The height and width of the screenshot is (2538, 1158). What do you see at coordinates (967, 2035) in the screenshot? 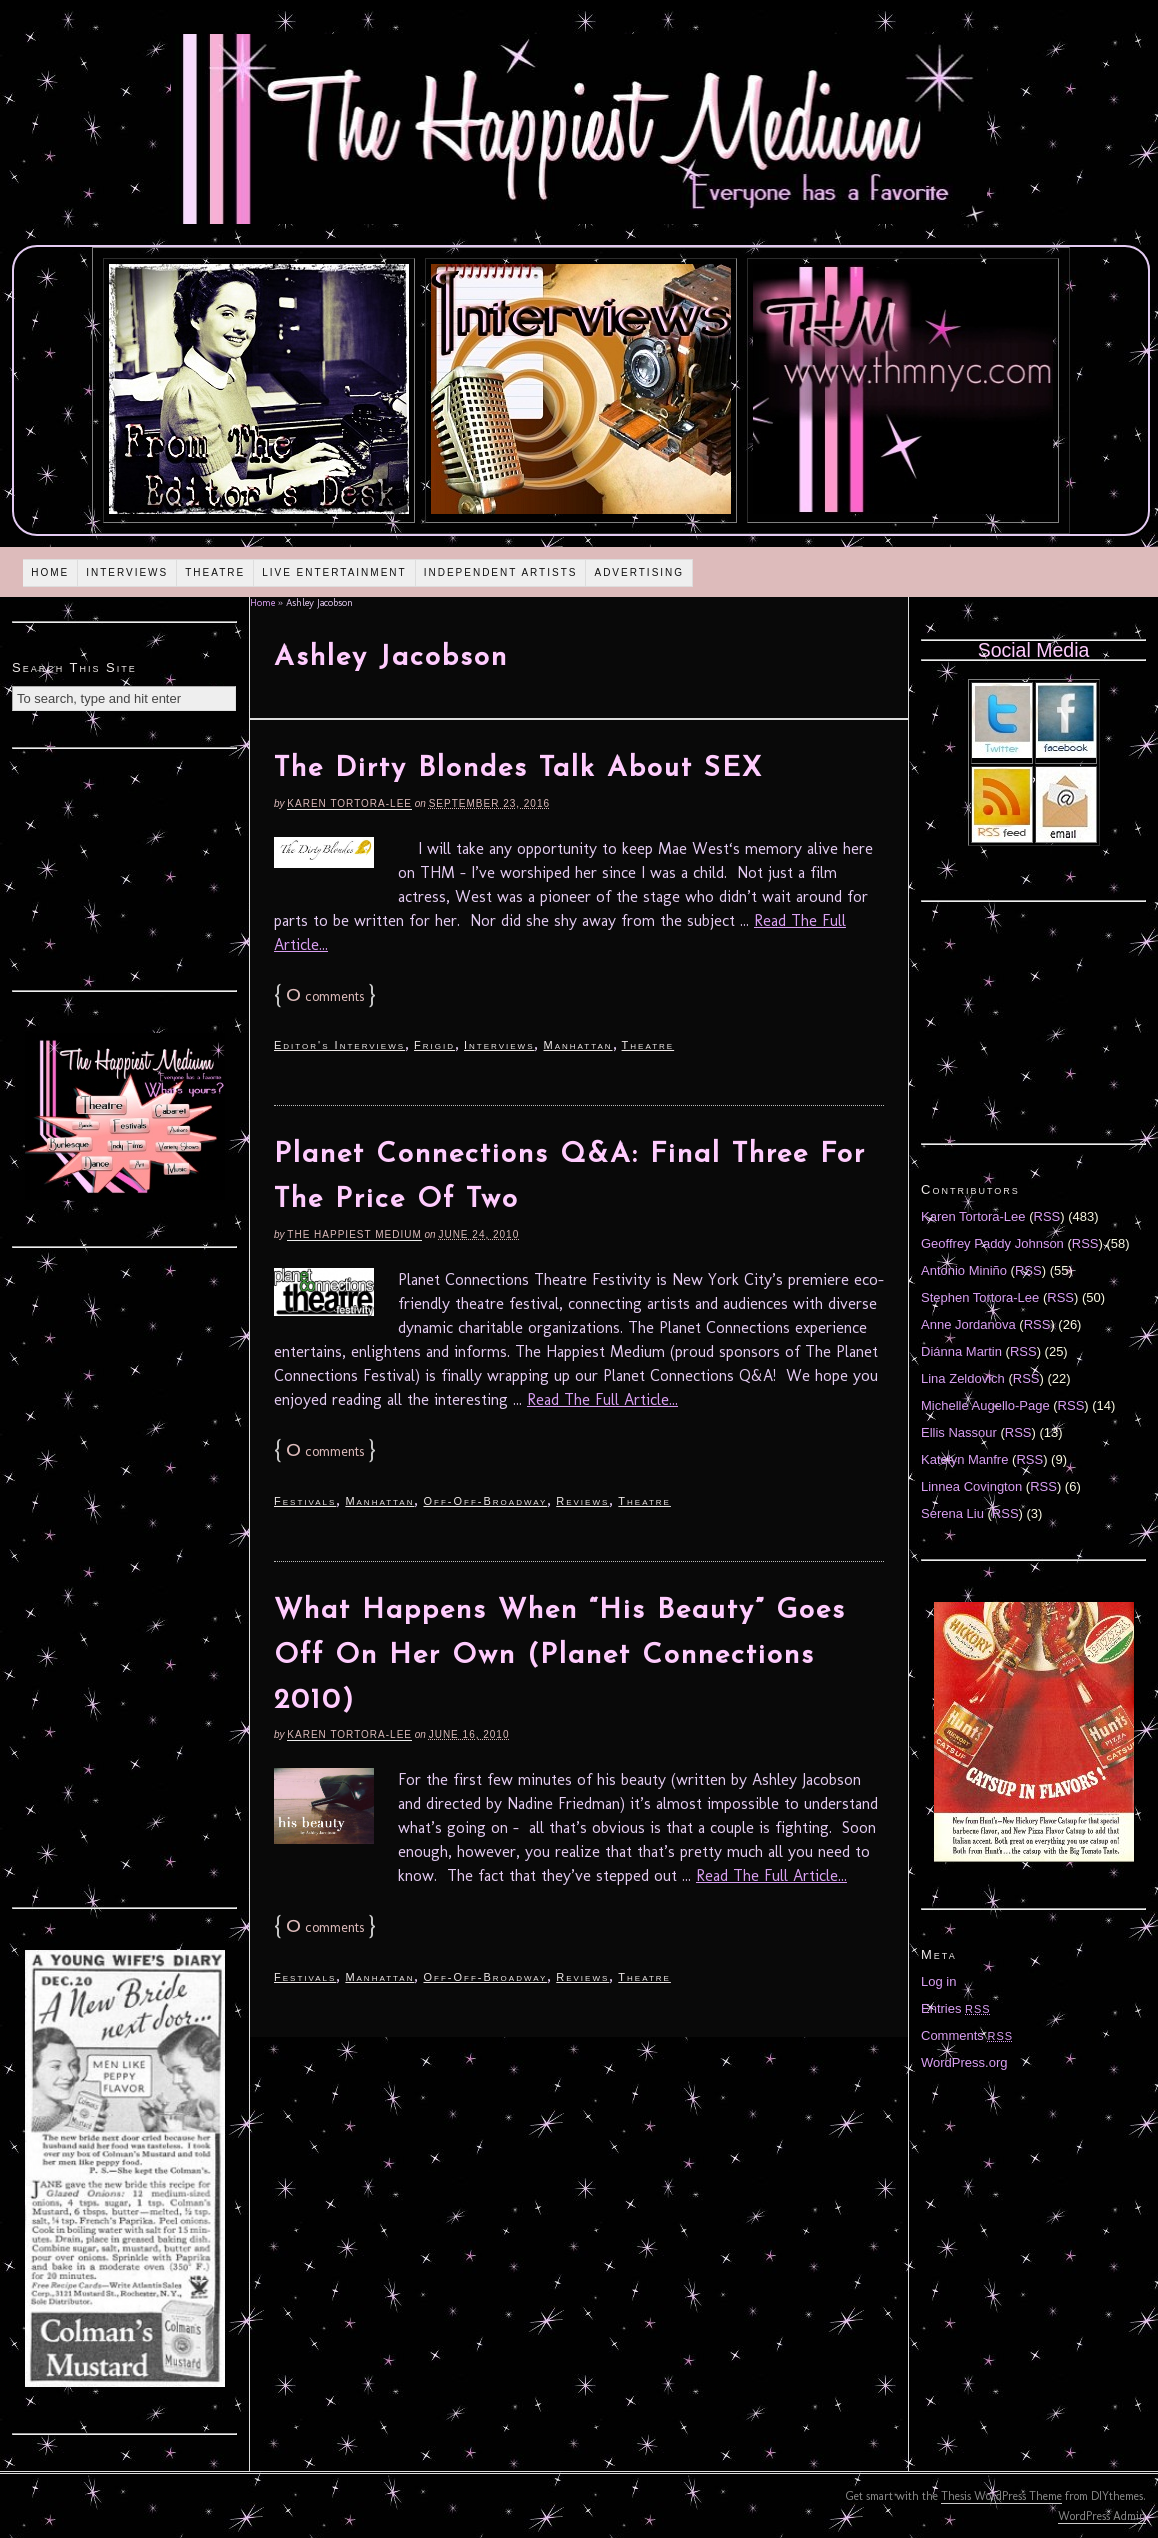
I see `Comments` at bounding box center [967, 2035].